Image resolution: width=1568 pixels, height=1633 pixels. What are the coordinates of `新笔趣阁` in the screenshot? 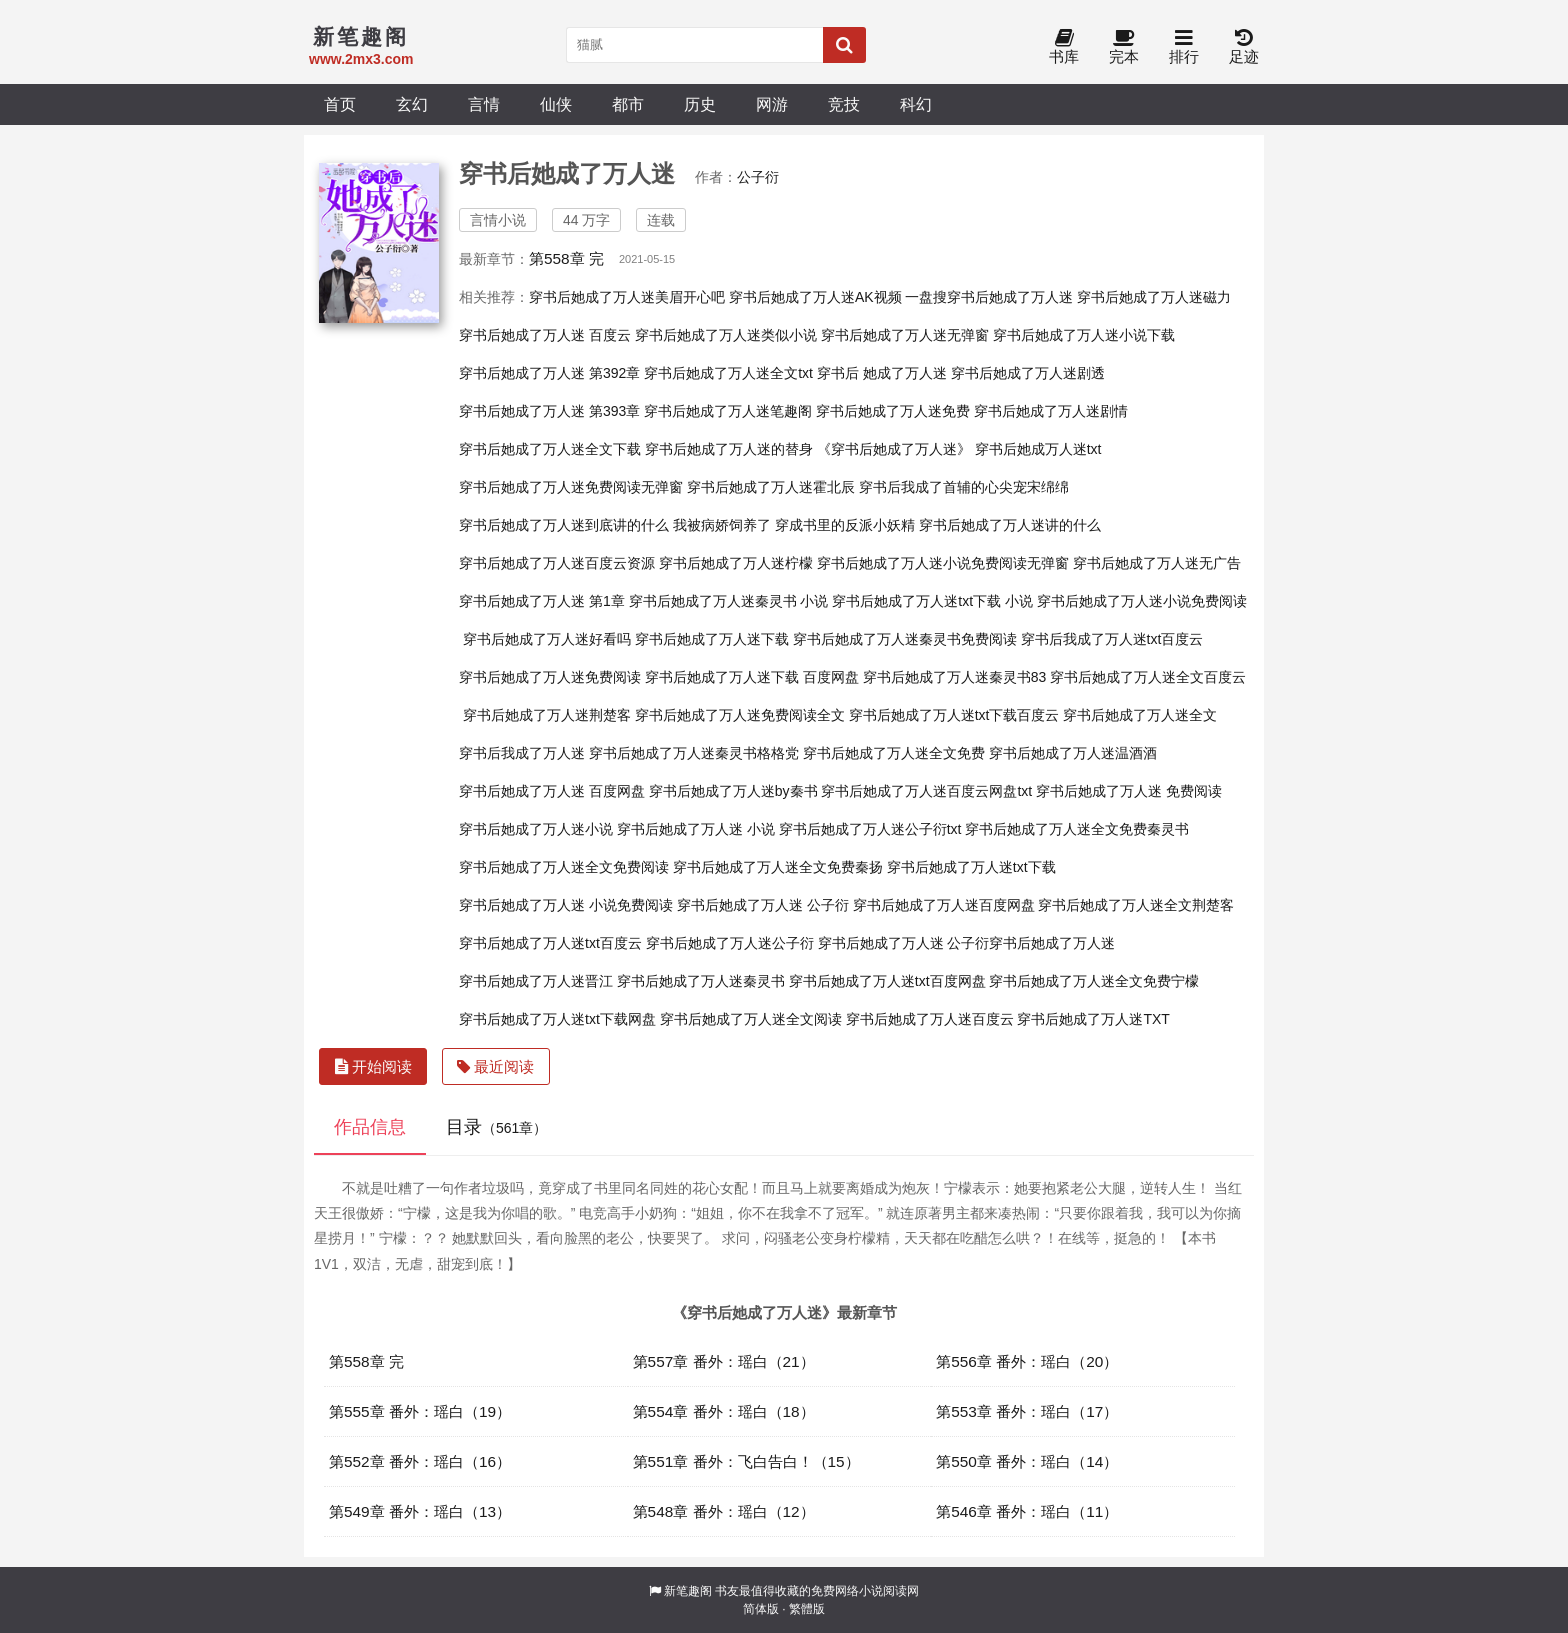 It's located at (688, 1591).